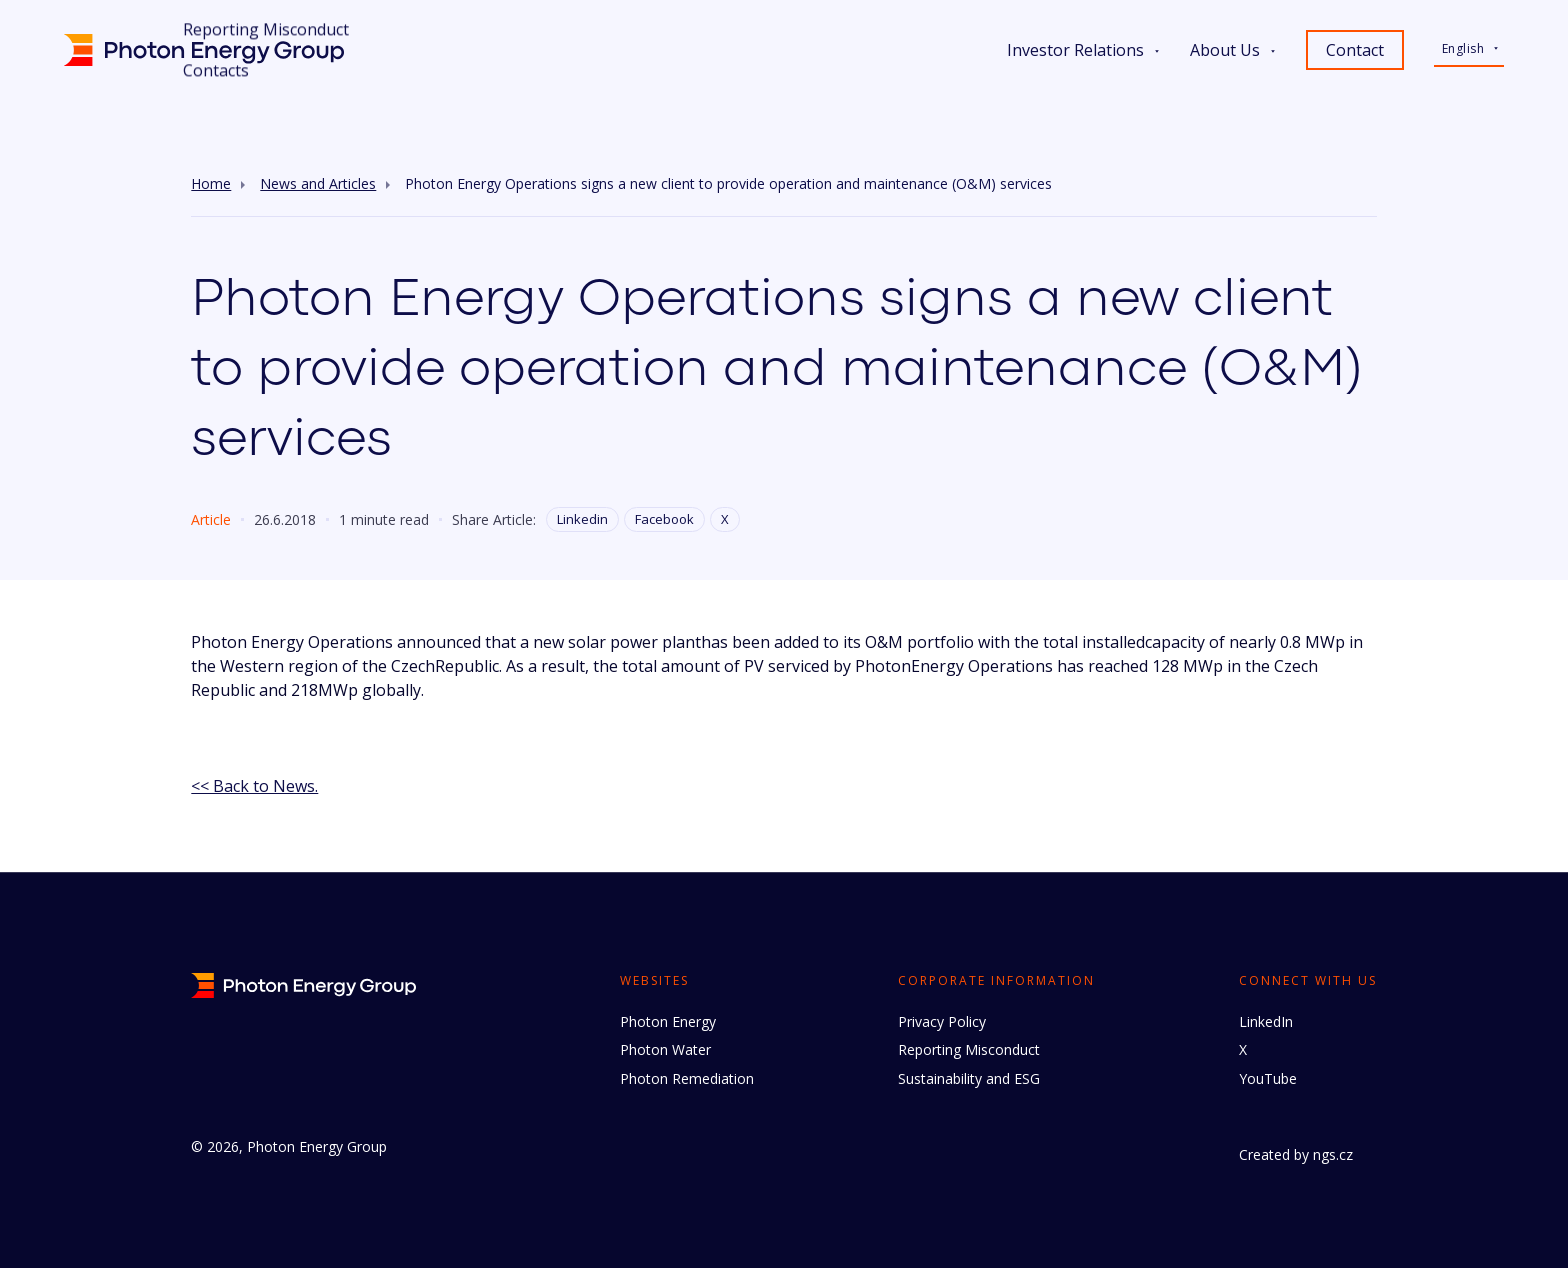 Image resolution: width=1568 pixels, height=1268 pixels. Describe the element at coordinates (969, 1049) in the screenshot. I see `Reporting Misconduct` at that location.